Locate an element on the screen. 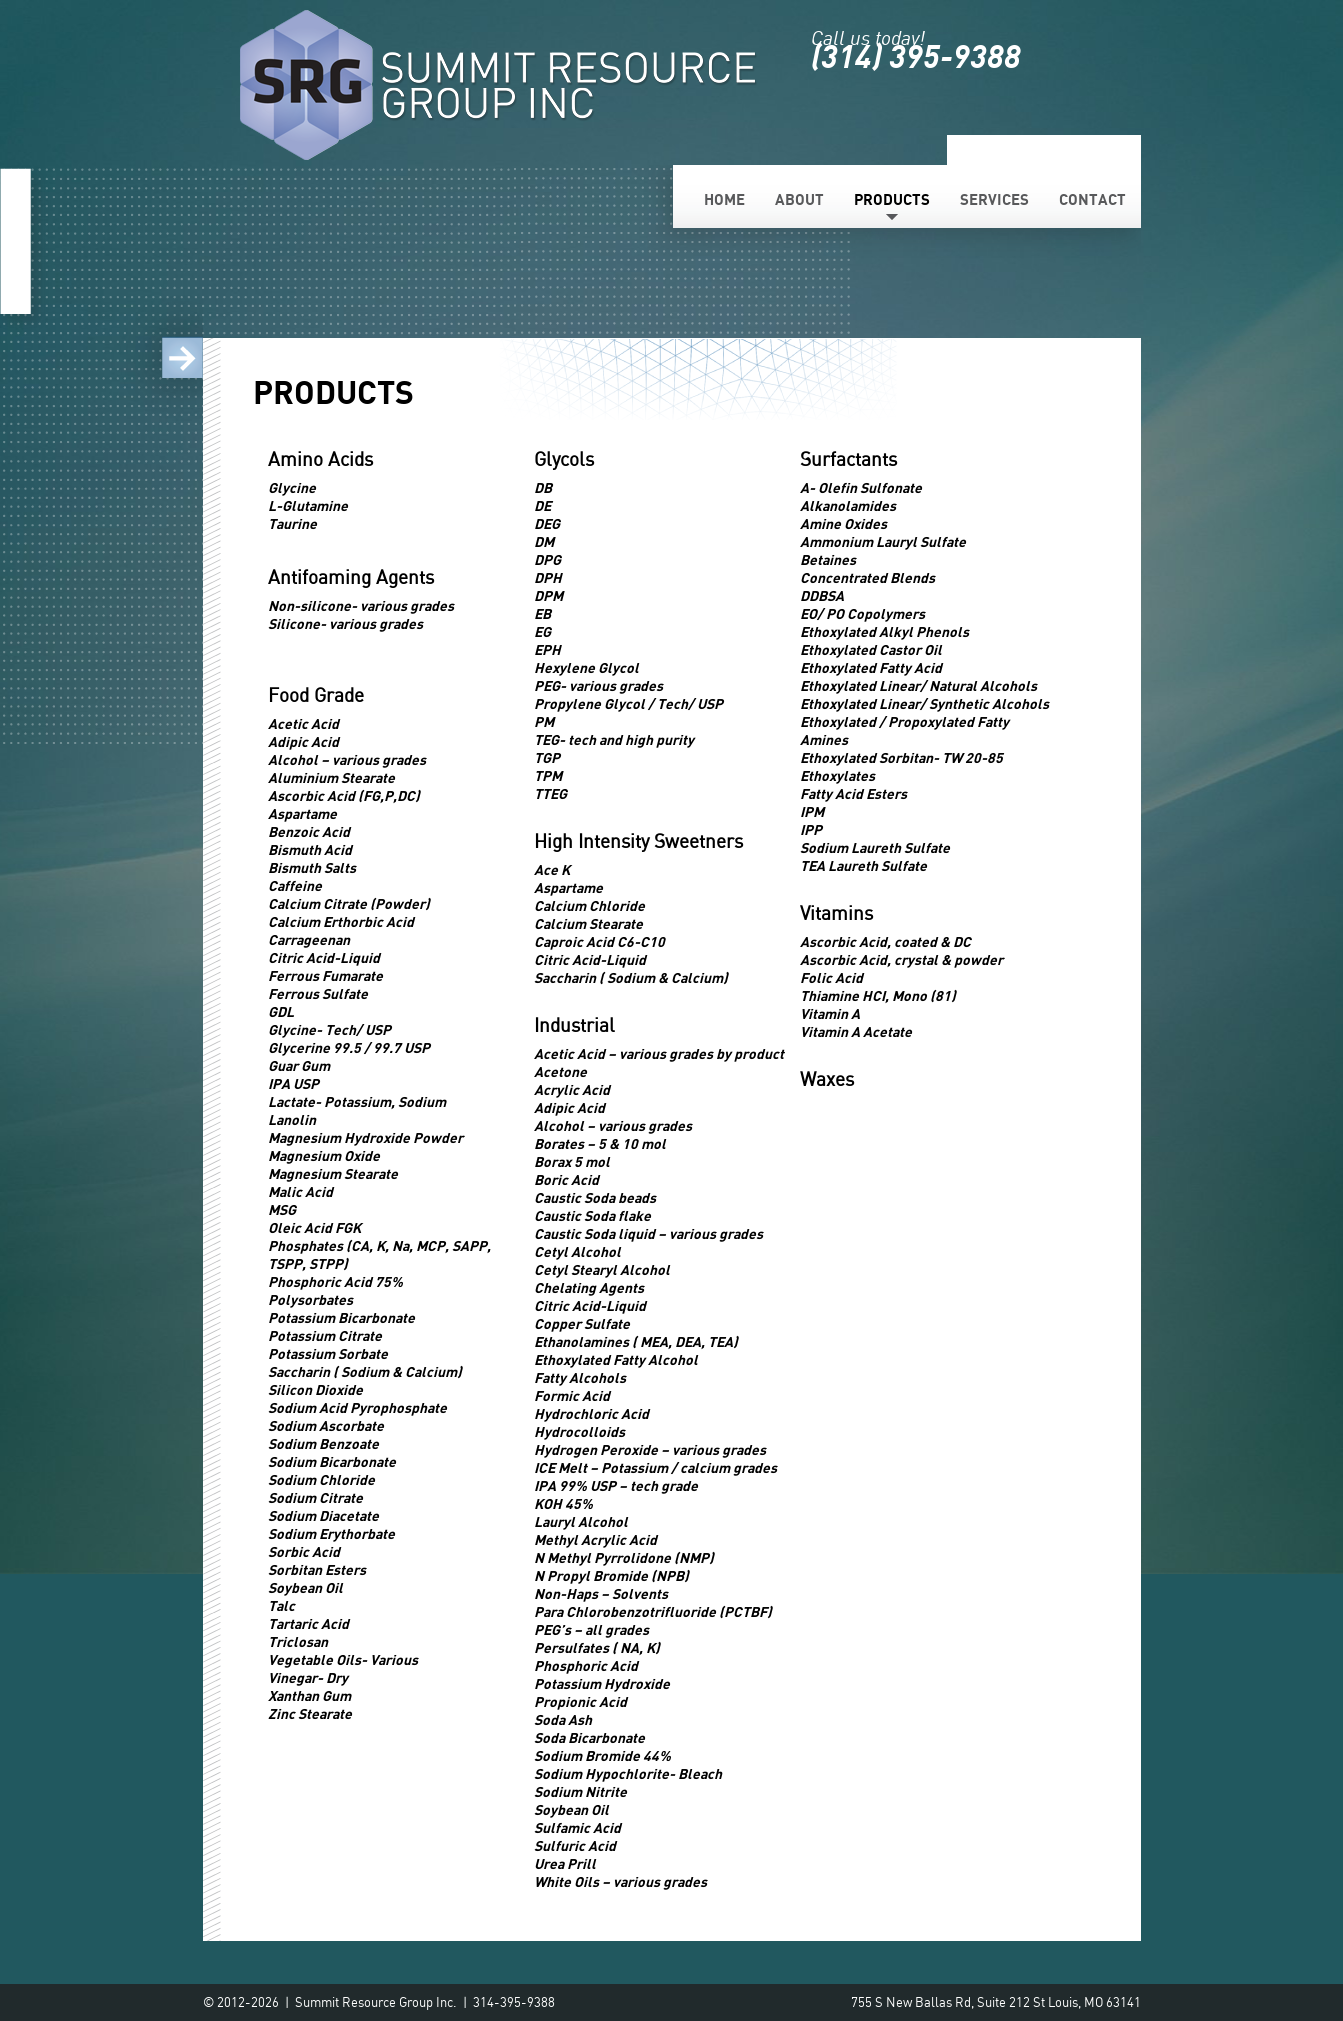 The height and width of the screenshot is (2021, 1343). PM is located at coordinates (544, 721).